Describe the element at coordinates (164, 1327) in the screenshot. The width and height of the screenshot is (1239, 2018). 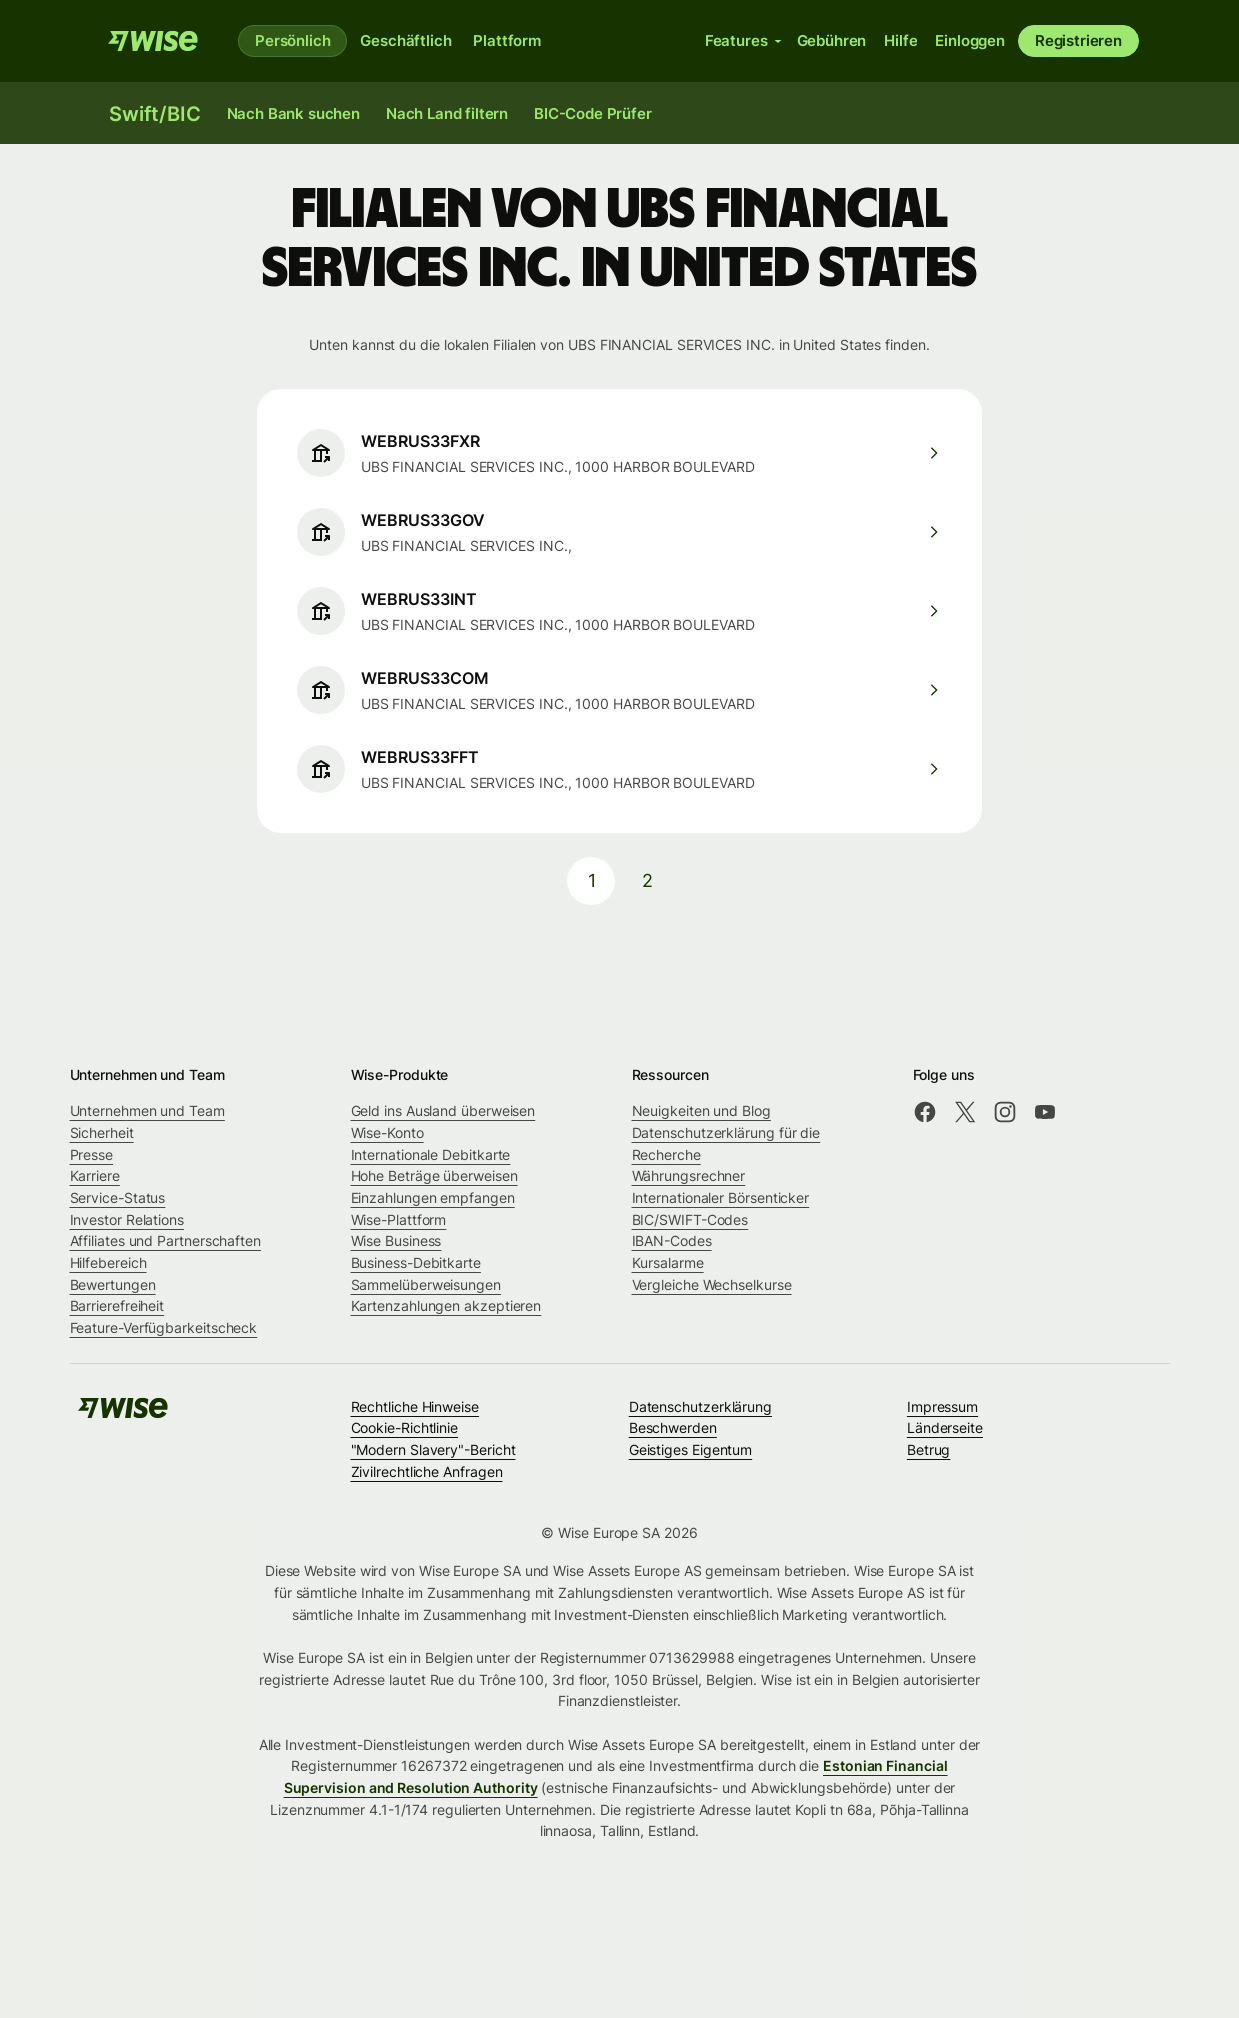
I see `Feature-Verfügbarkeitscheck` at that location.